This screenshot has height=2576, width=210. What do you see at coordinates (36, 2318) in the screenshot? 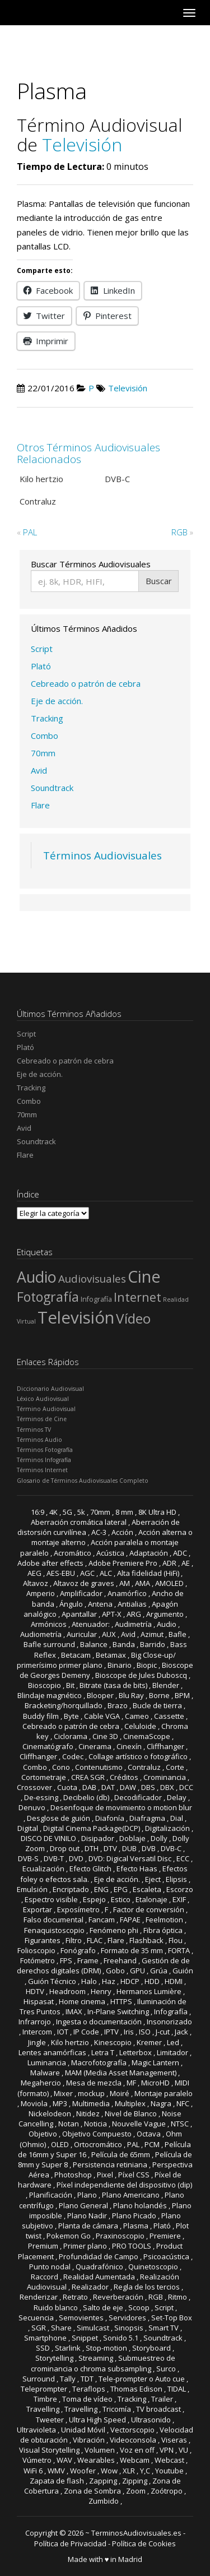
I see `Secuencia` at bounding box center [36, 2318].